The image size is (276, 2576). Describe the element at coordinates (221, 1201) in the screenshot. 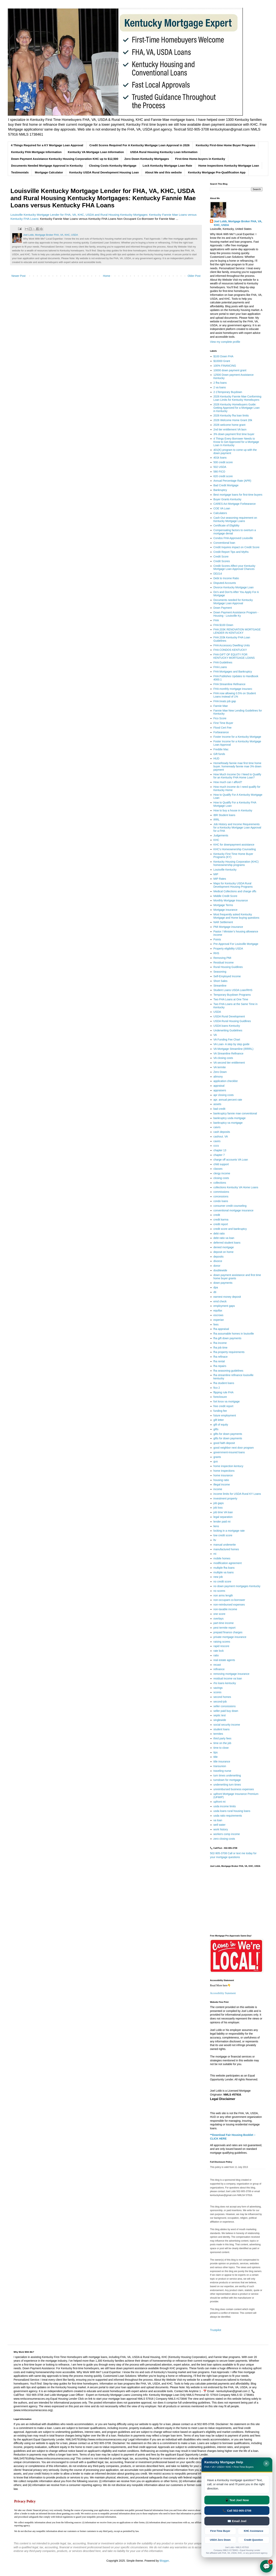

I see `condo loans` at that location.